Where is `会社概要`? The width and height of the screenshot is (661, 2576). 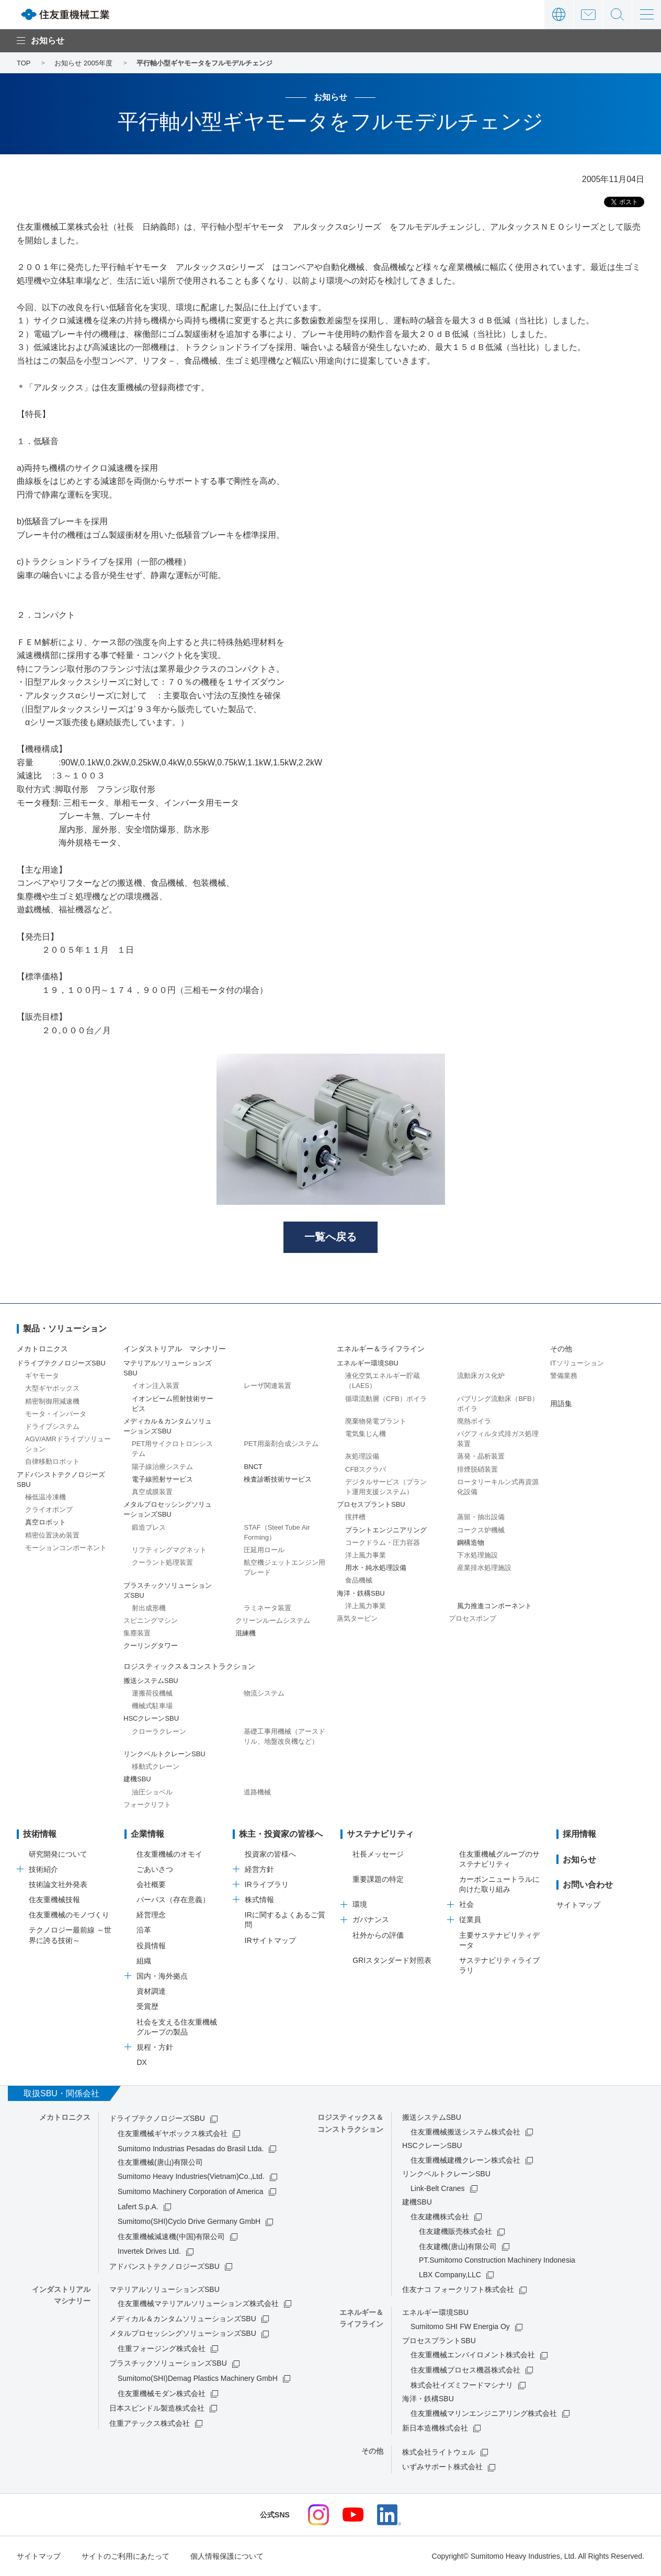 会社概要 is located at coordinates (151, 1884).